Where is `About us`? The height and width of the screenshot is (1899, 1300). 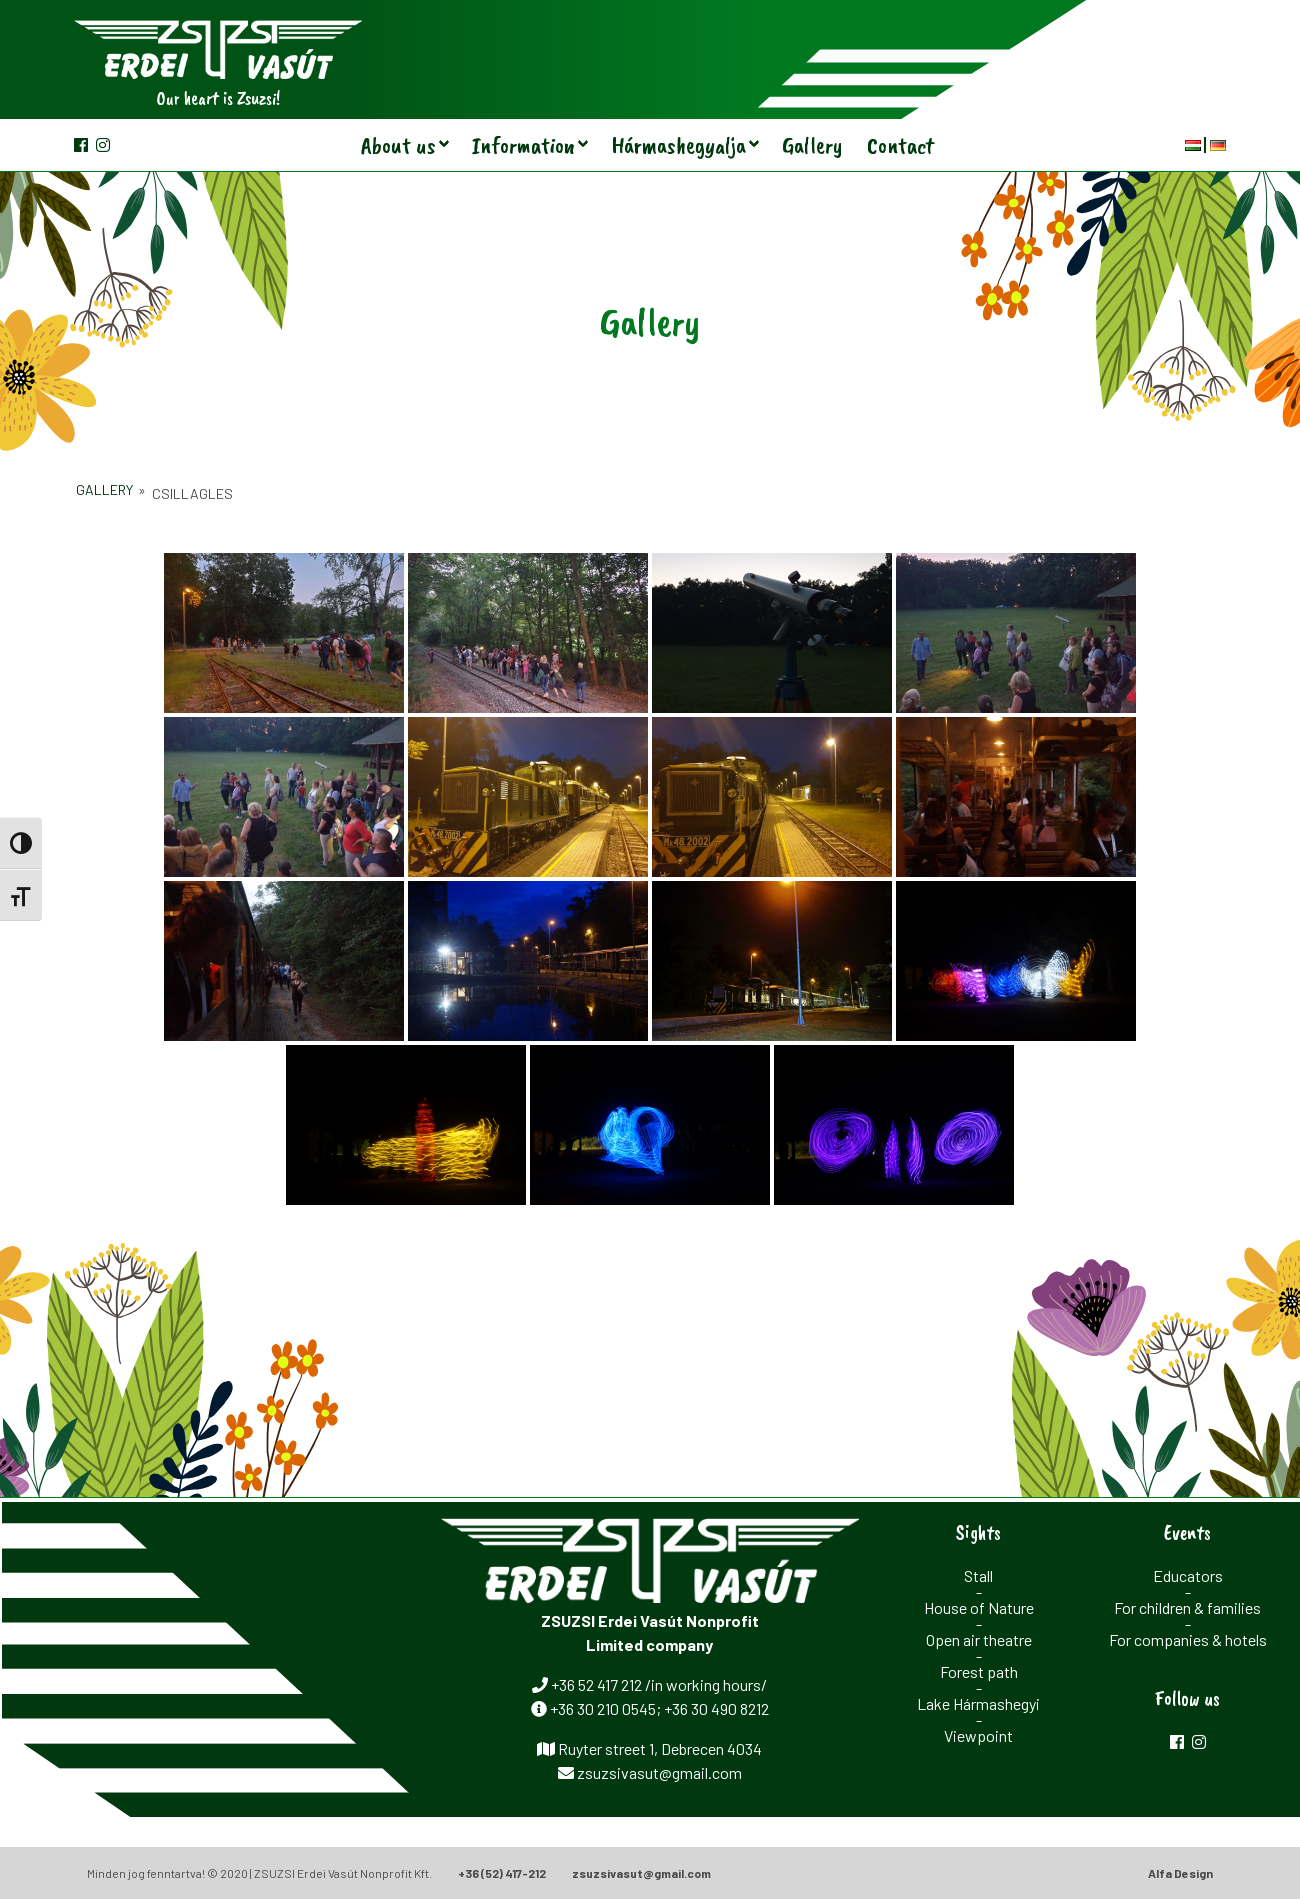 About us is located at coordinates (398, 145).